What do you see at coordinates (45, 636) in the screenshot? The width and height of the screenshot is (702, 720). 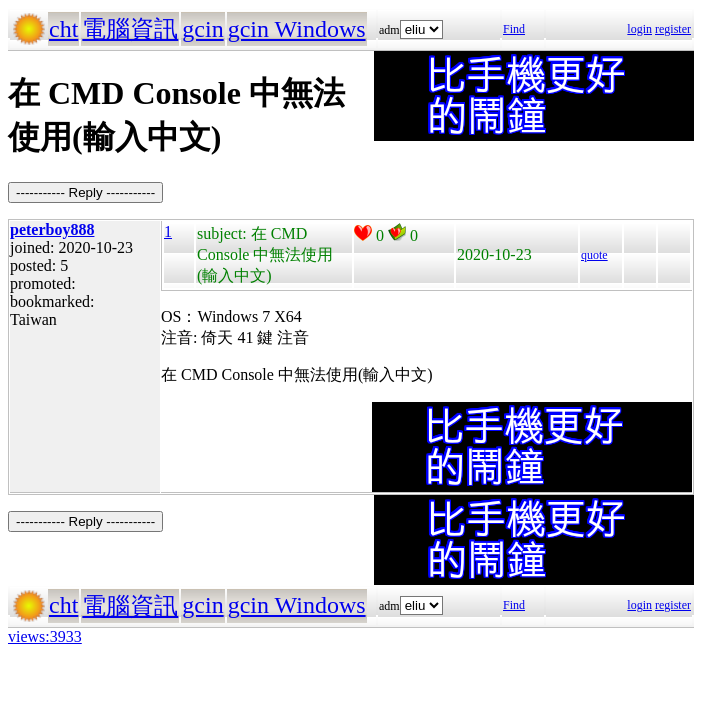 I see `views:3933` at bounding box center [45, 636].